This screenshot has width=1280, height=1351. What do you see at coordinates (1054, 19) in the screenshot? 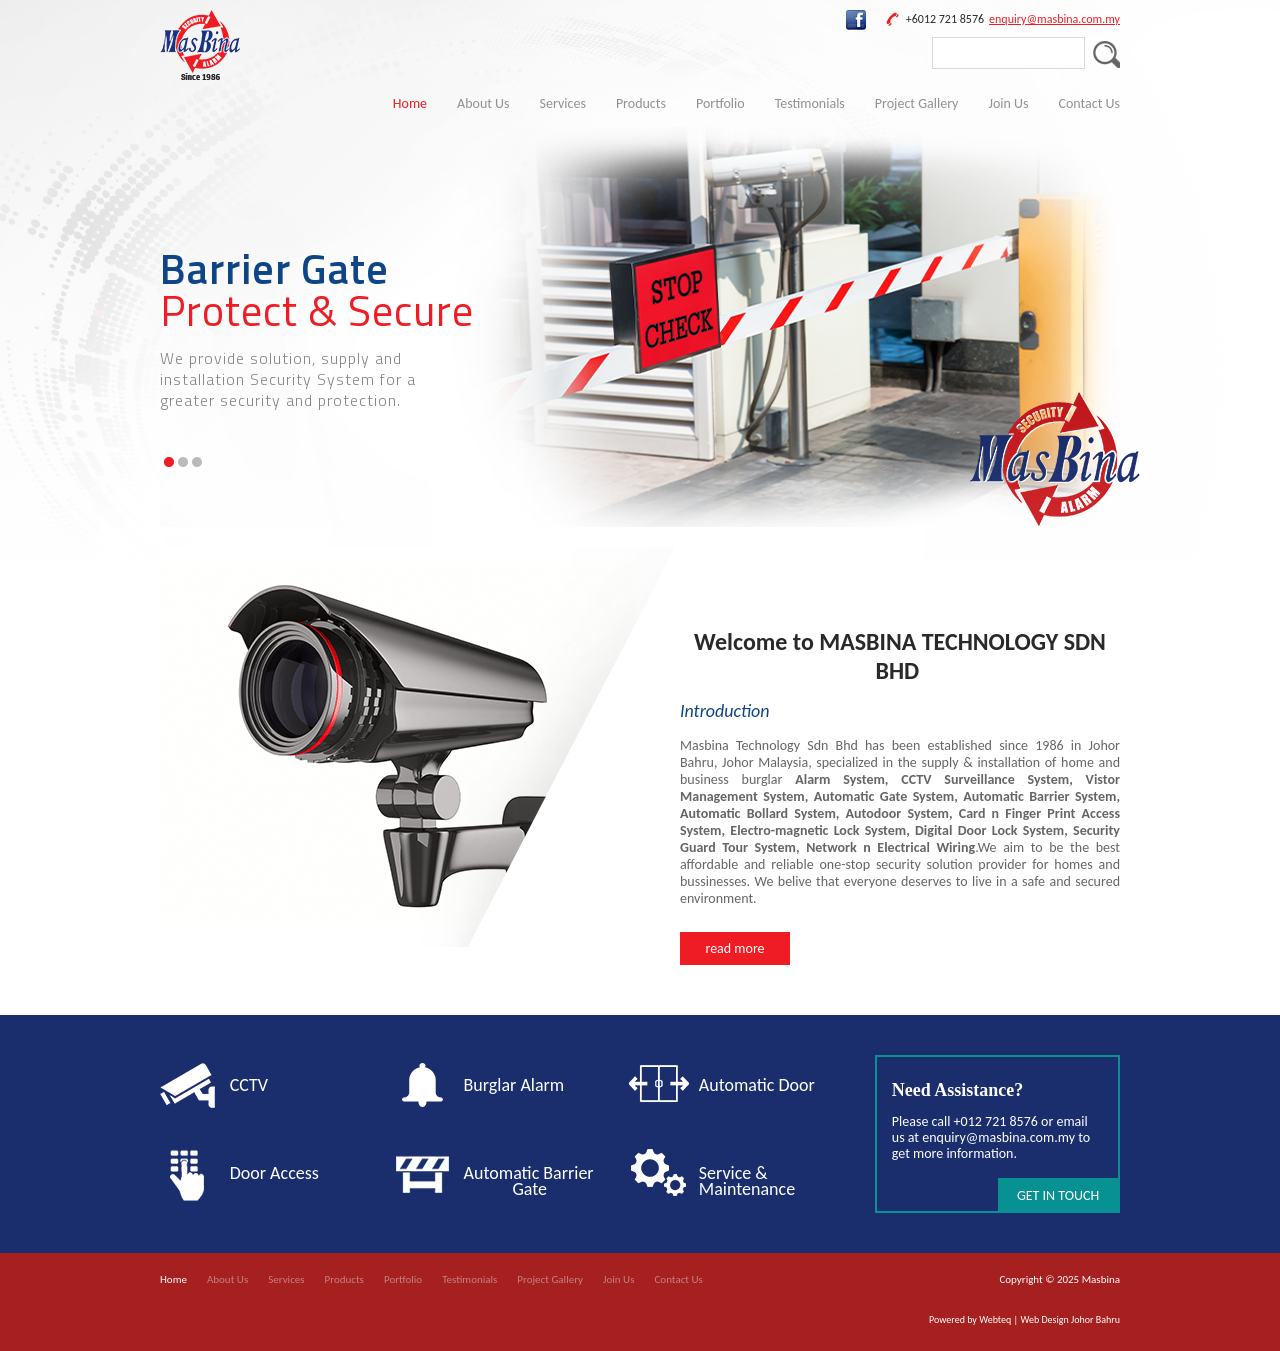
I see `enquiry@masbina.com.my` at bounding box center [1054, 19].